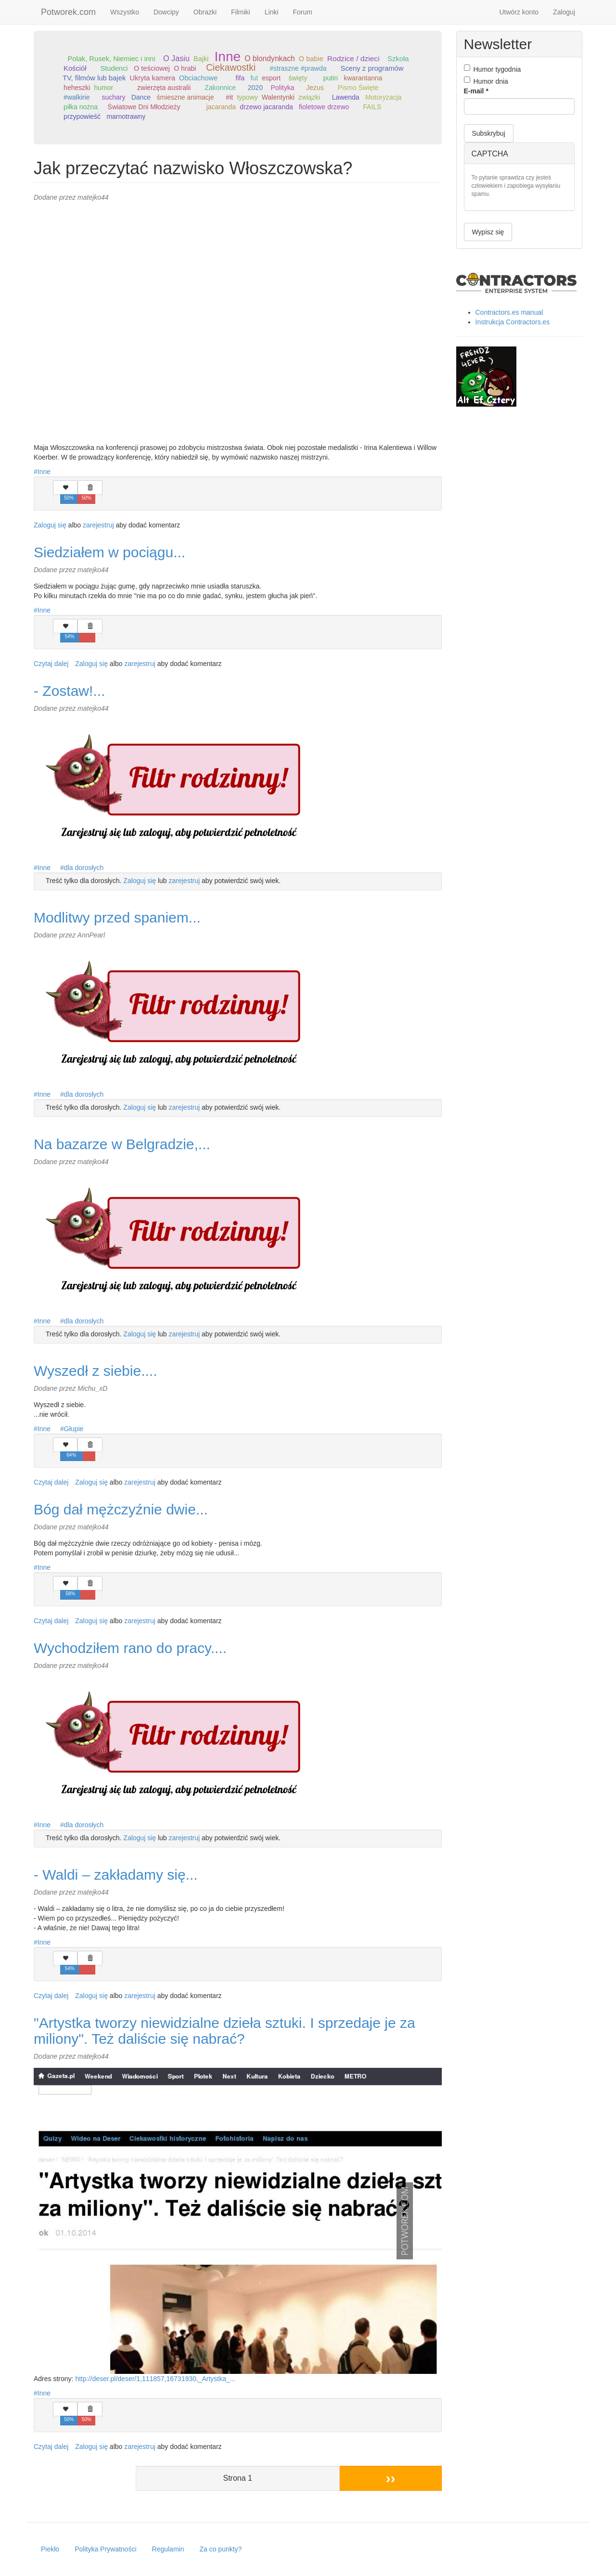 Image resolution: width=616 pixels, height=2576 pixels. What do you see at coordinates (166, 12) in the screenshot?
I see `Dowcipy` at bounding box center [166, 12].